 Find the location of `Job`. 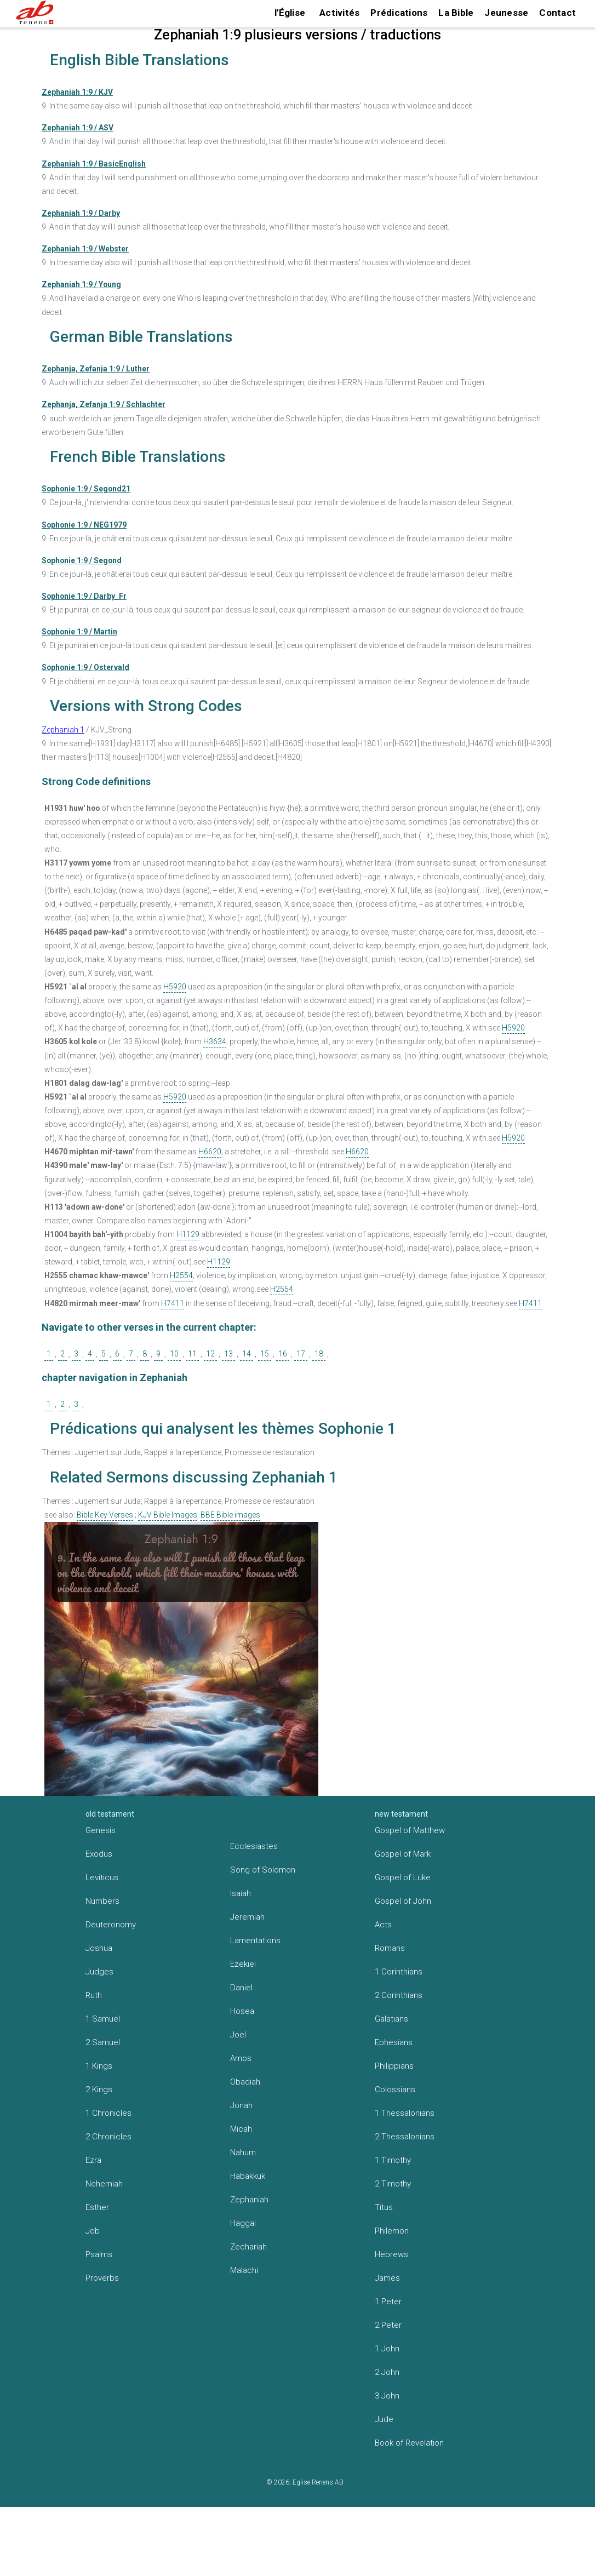

Job is located at coordinates (92, 2231).